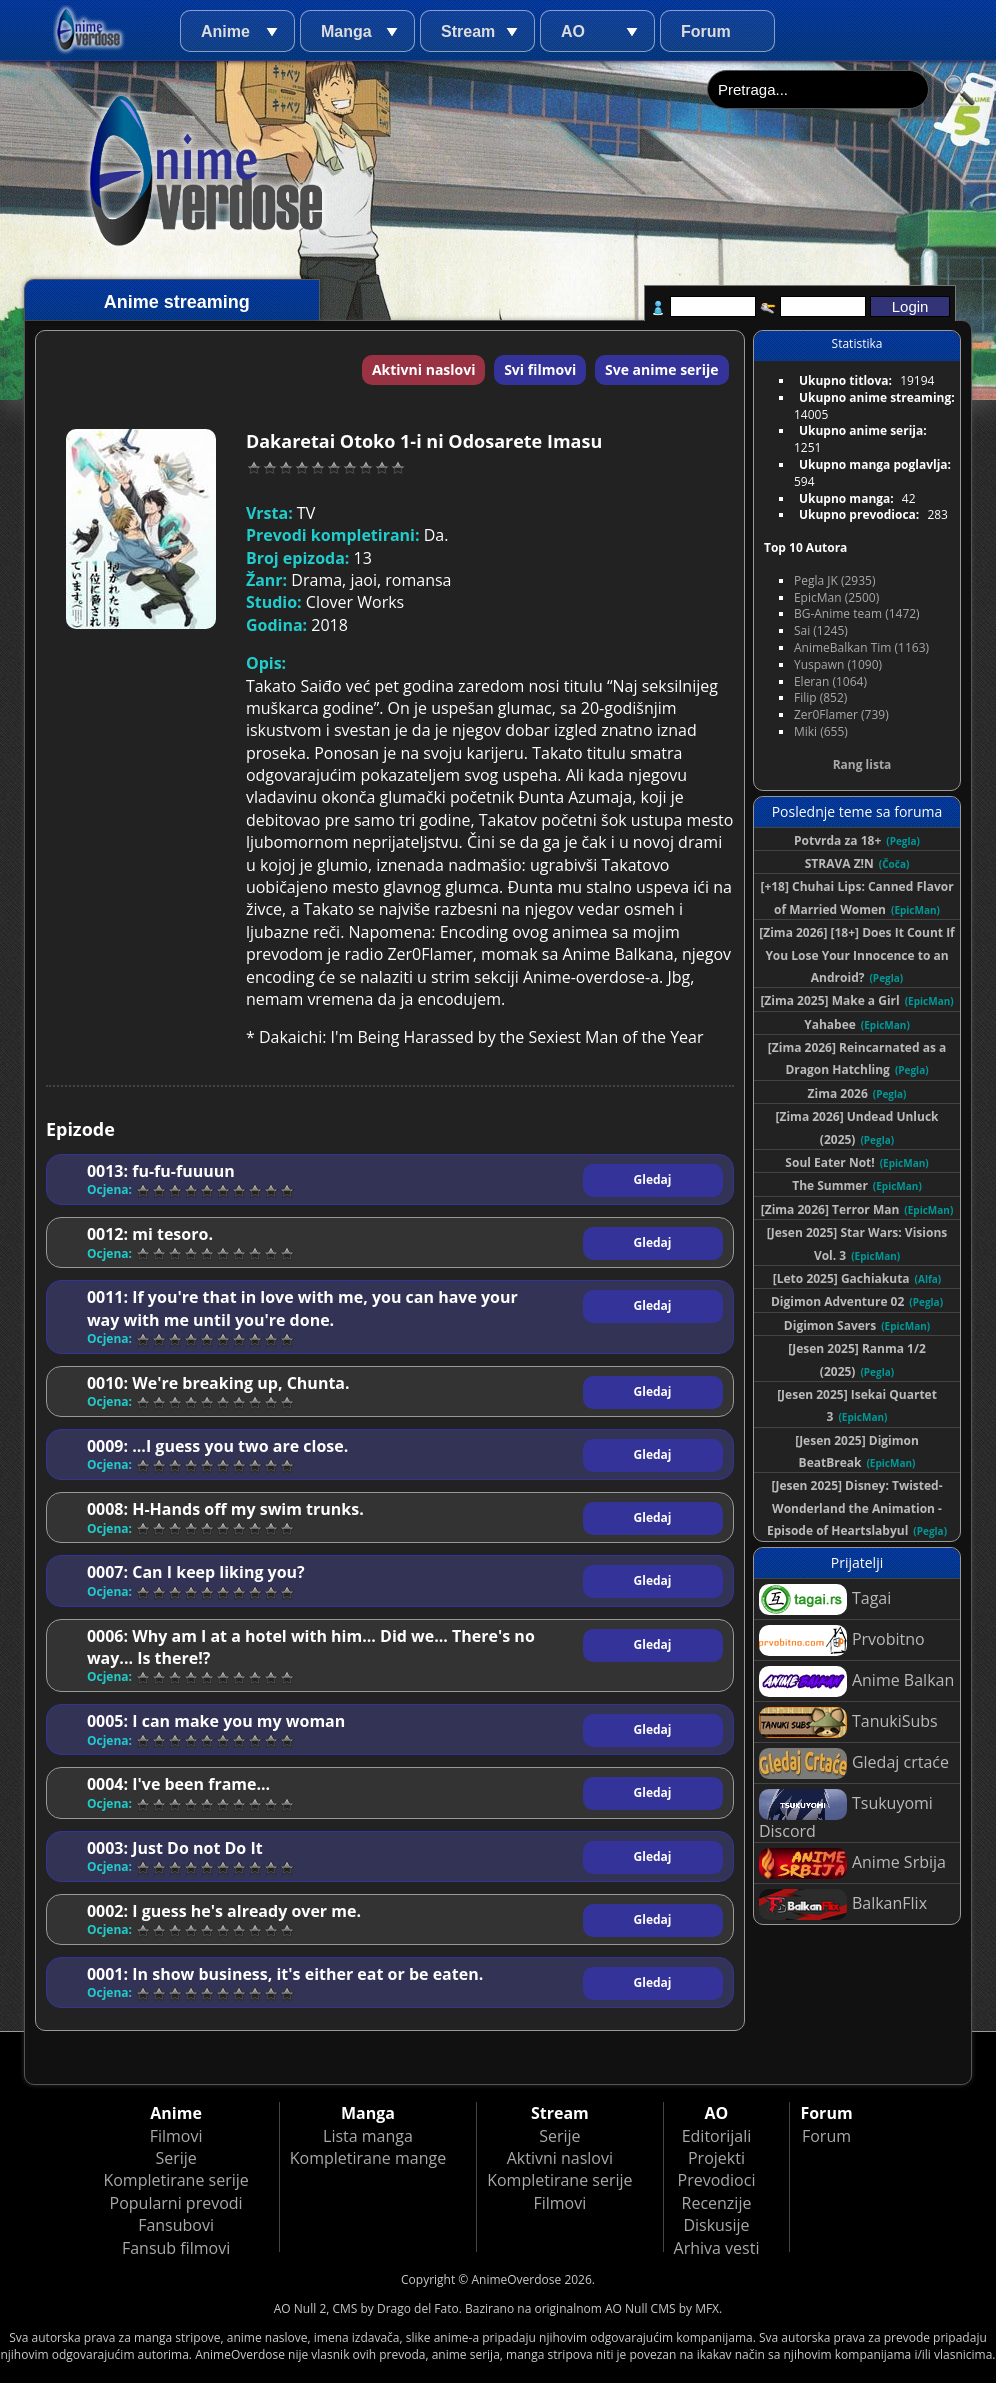 The image size is (996, 2383). Describe the element at coordinates (836, 597) in the screenshot. I see `EpicMan (2500)` at that location.